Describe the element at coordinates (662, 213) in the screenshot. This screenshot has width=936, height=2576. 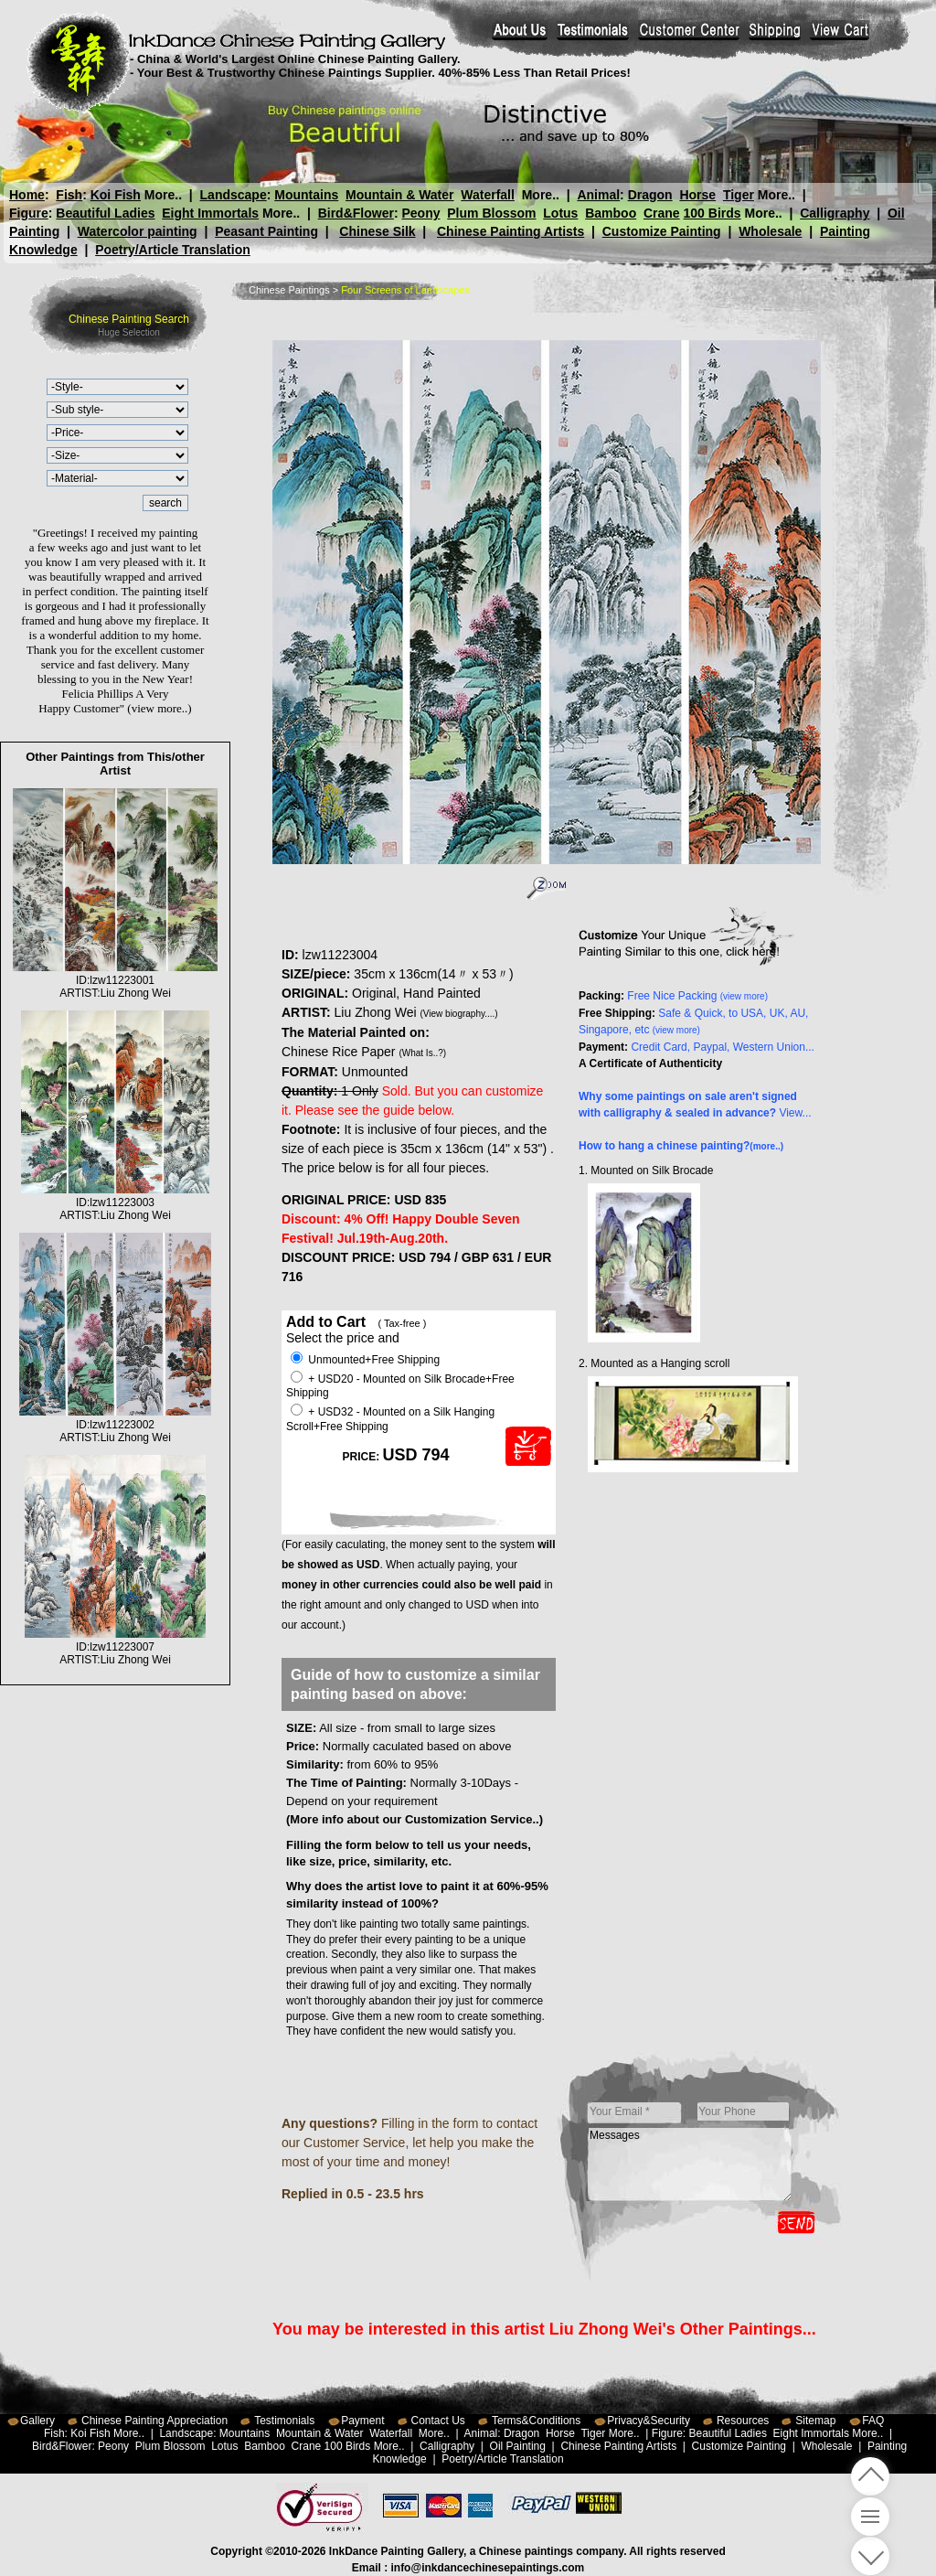
I see `Crane` at that location.